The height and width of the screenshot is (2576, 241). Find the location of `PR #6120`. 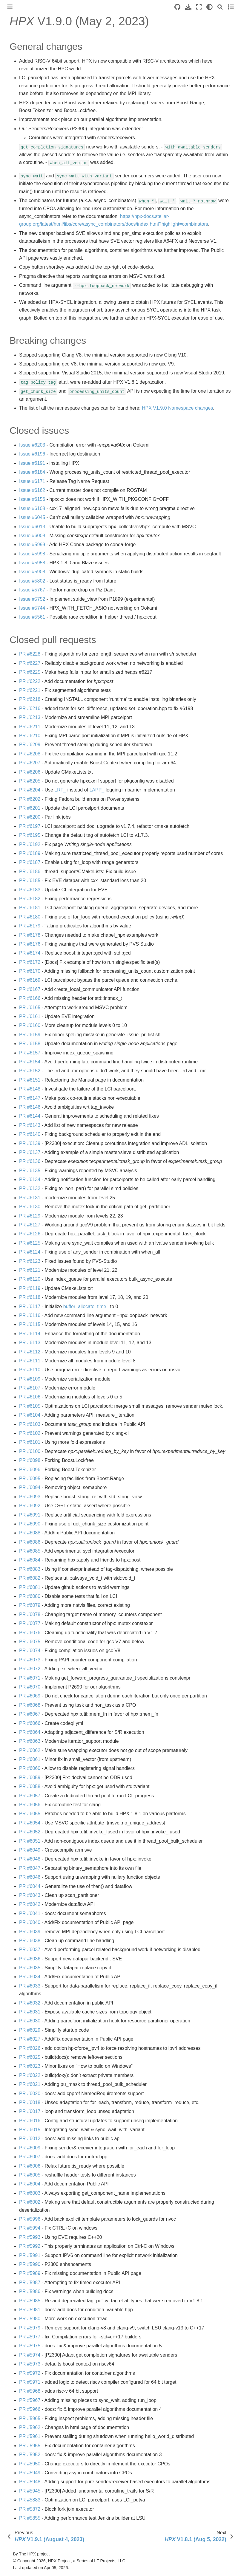

PR #6120 is located at coordinates (29, 1279).